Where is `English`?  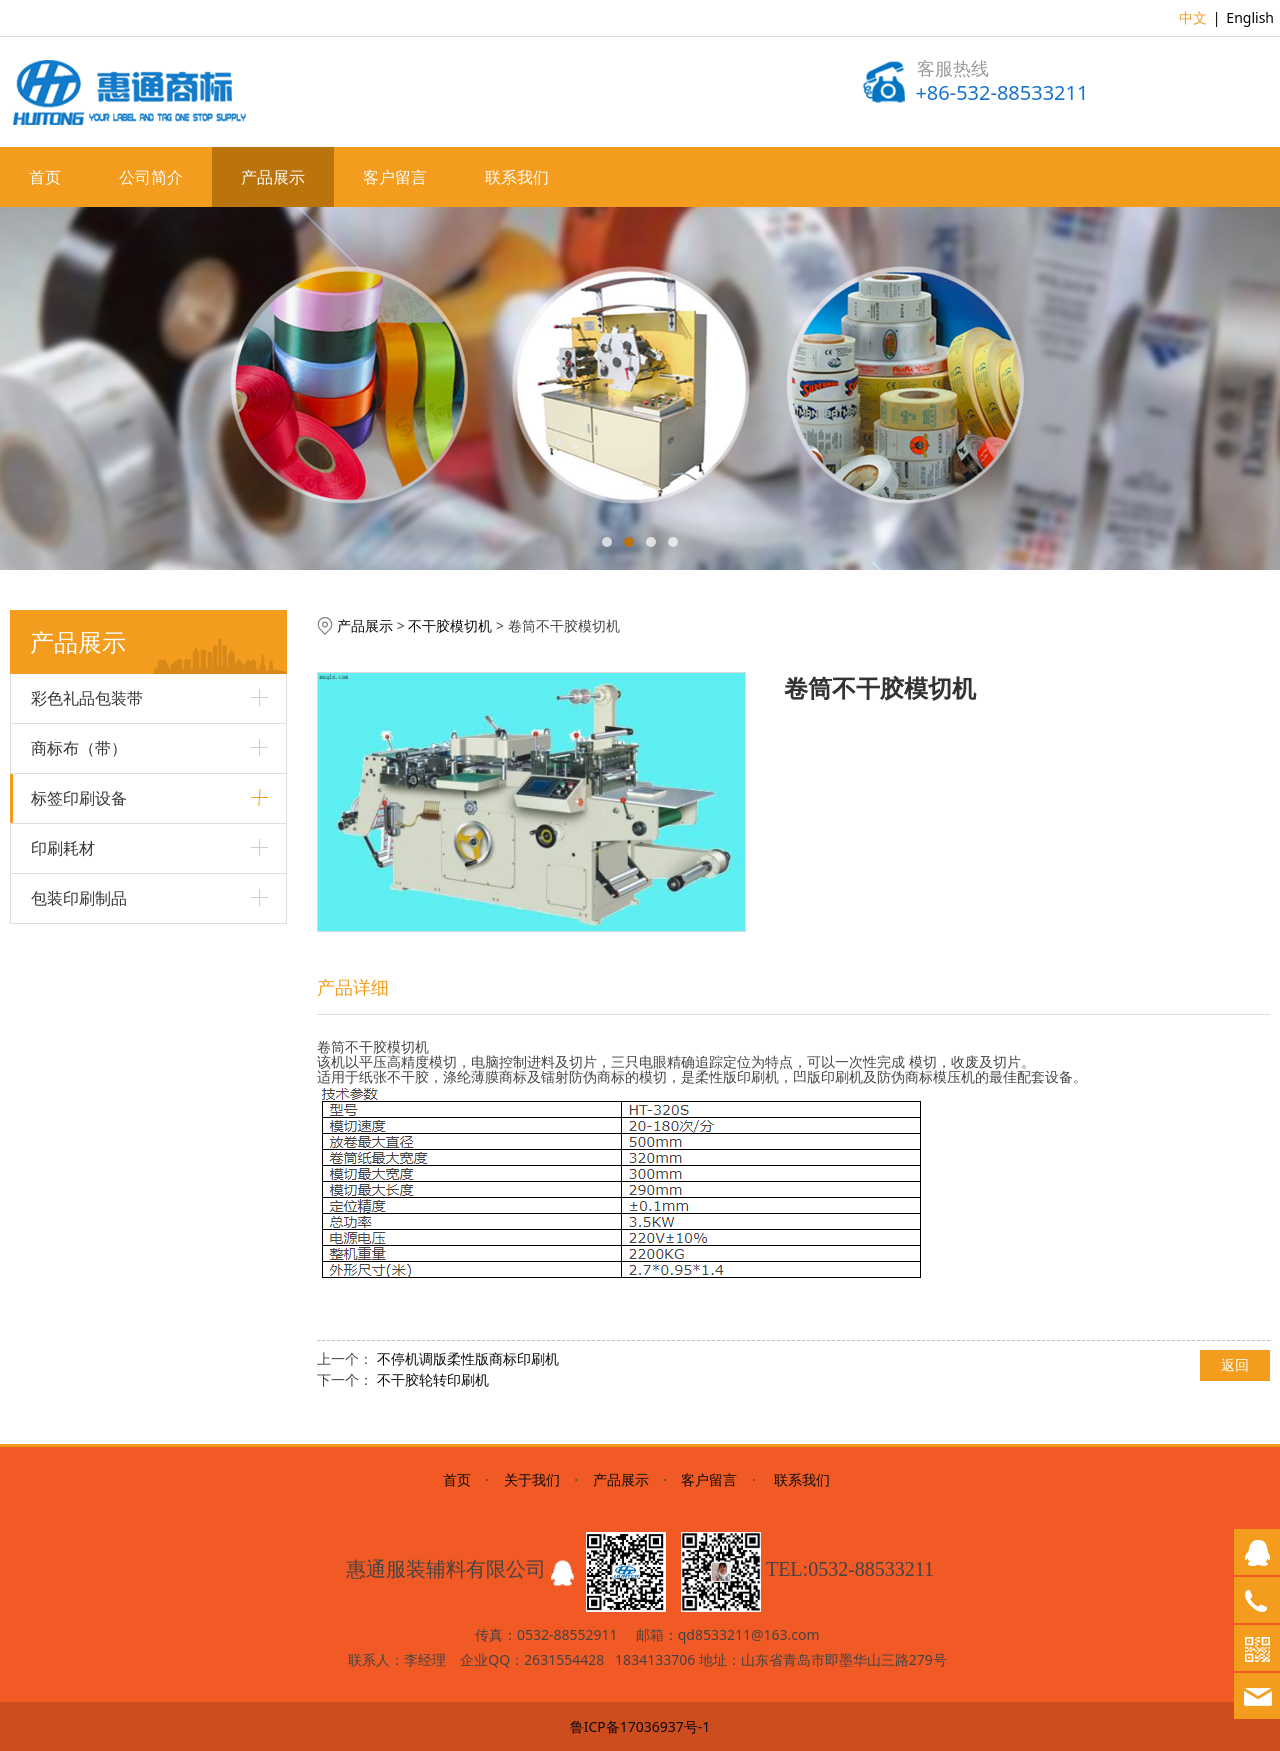
English is located at coordinates (1250, 17).